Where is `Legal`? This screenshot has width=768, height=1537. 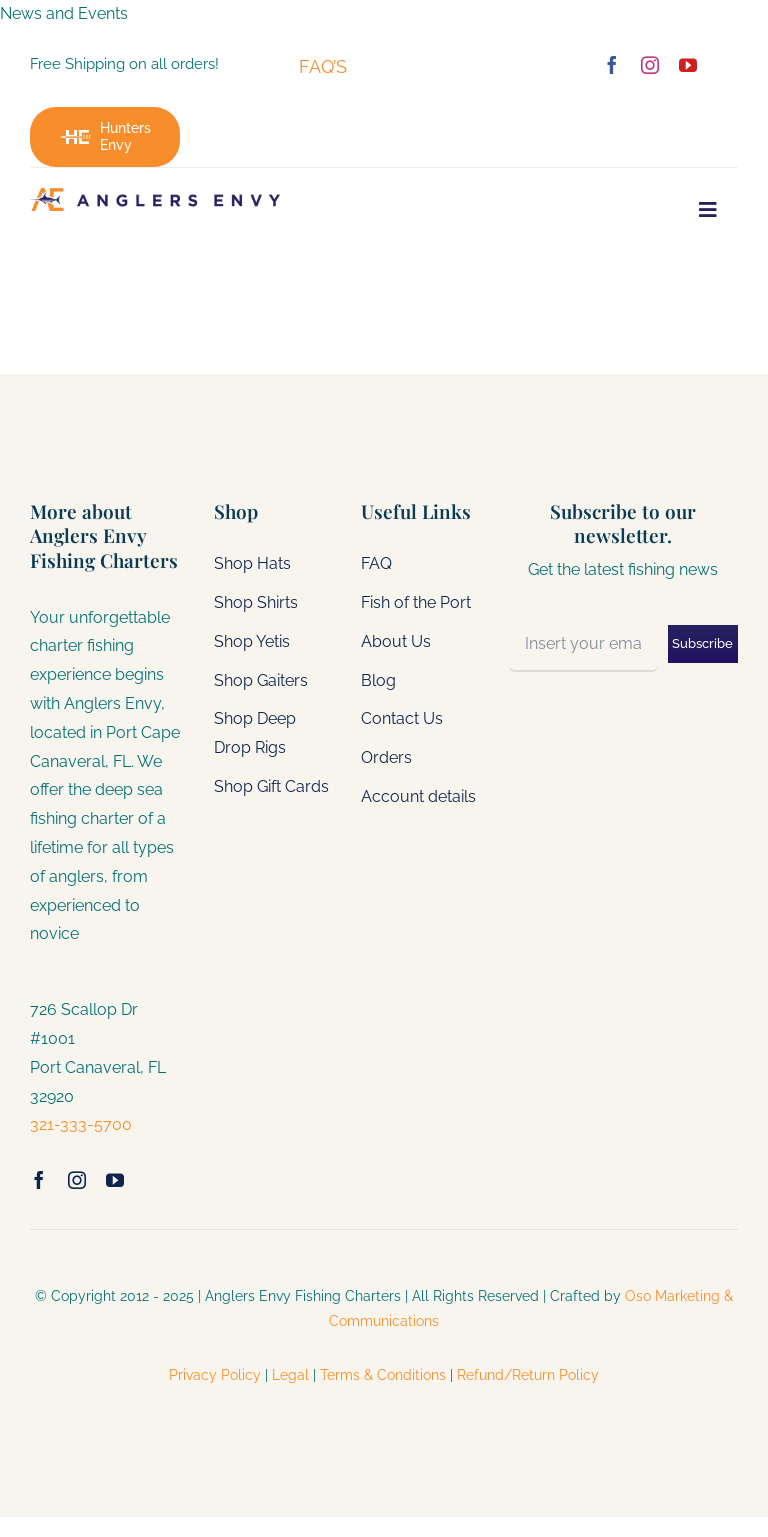
Legal is located at coordinates (290, 1375).